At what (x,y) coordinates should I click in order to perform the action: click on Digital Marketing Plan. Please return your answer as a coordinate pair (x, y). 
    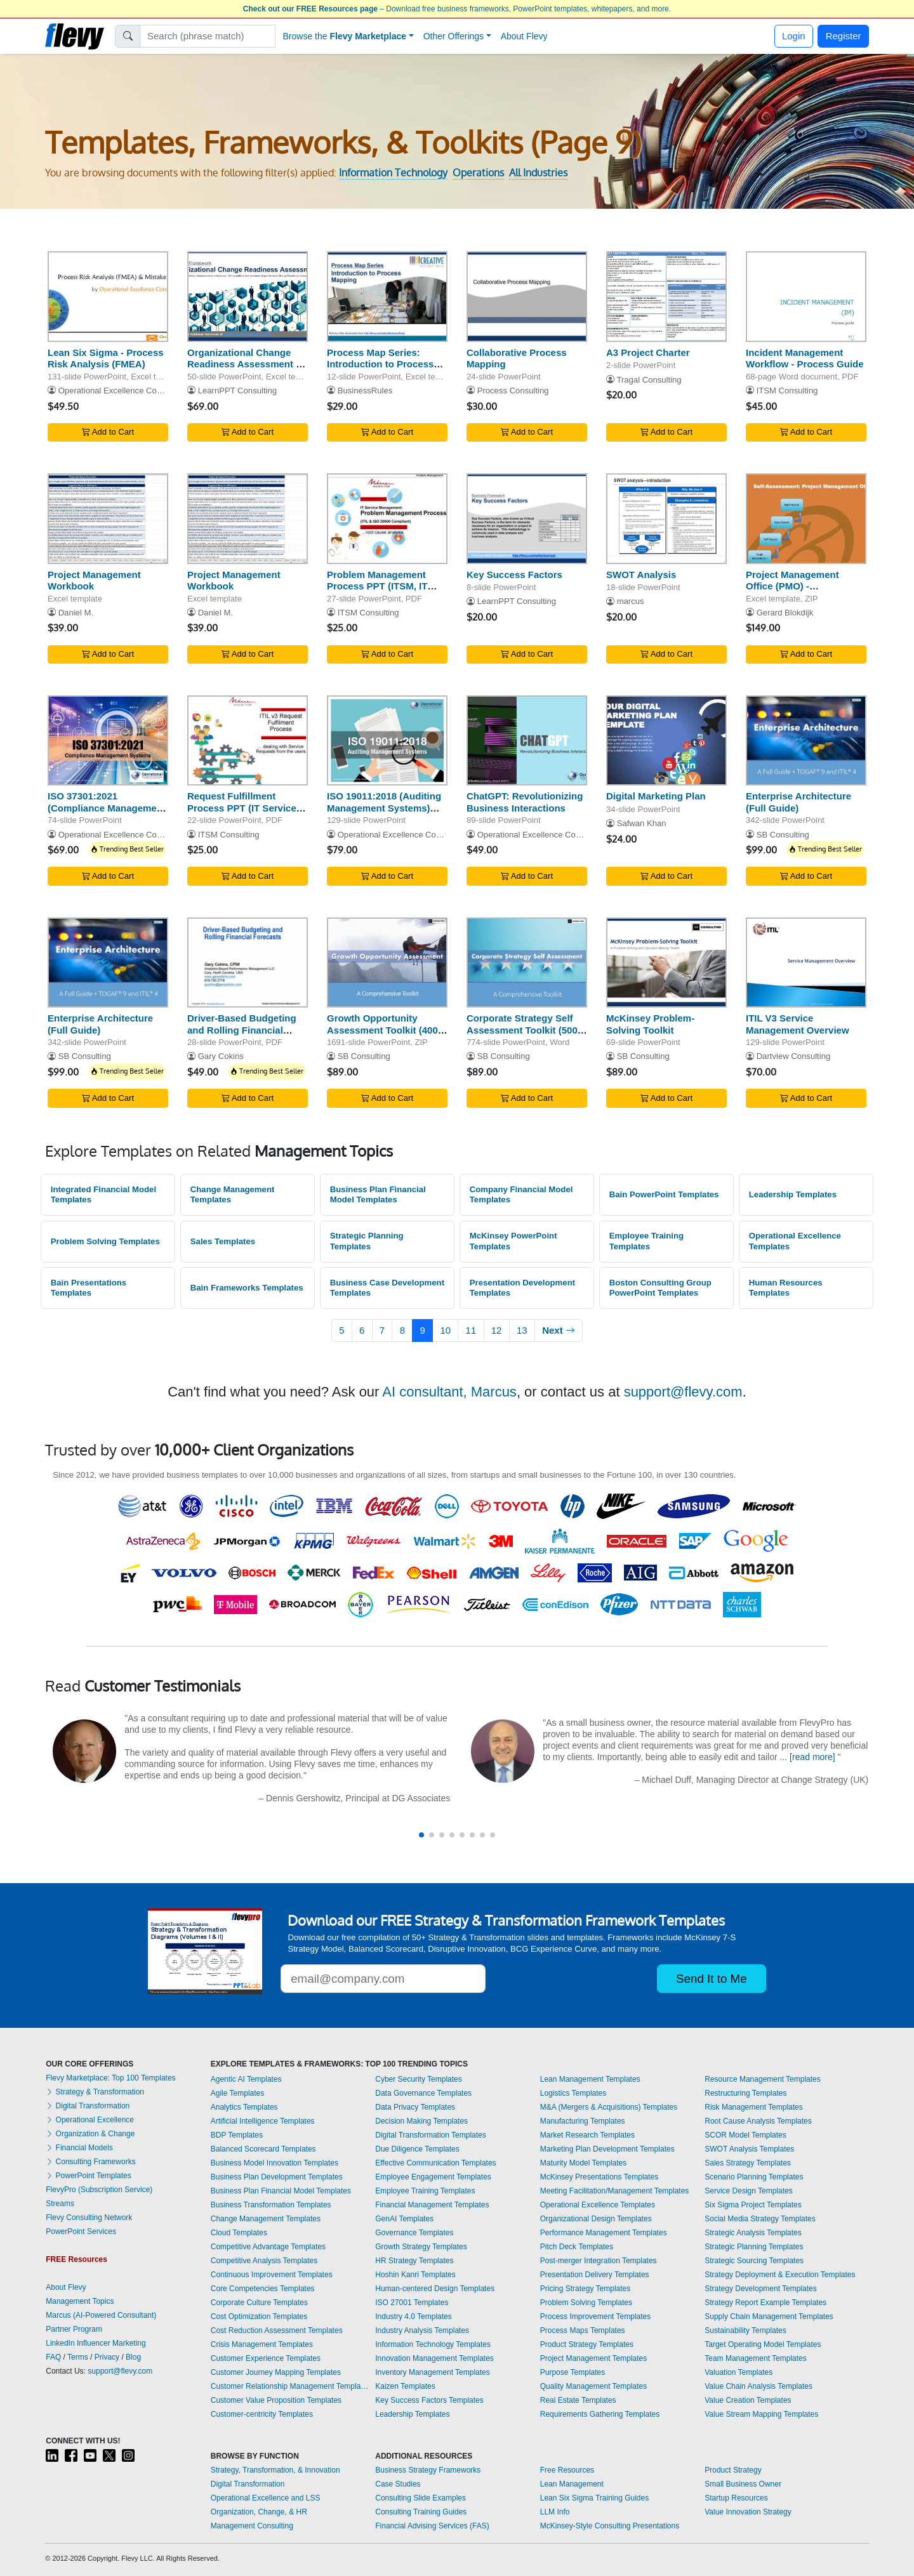
    Looking at the image, I should click on (656, 796).